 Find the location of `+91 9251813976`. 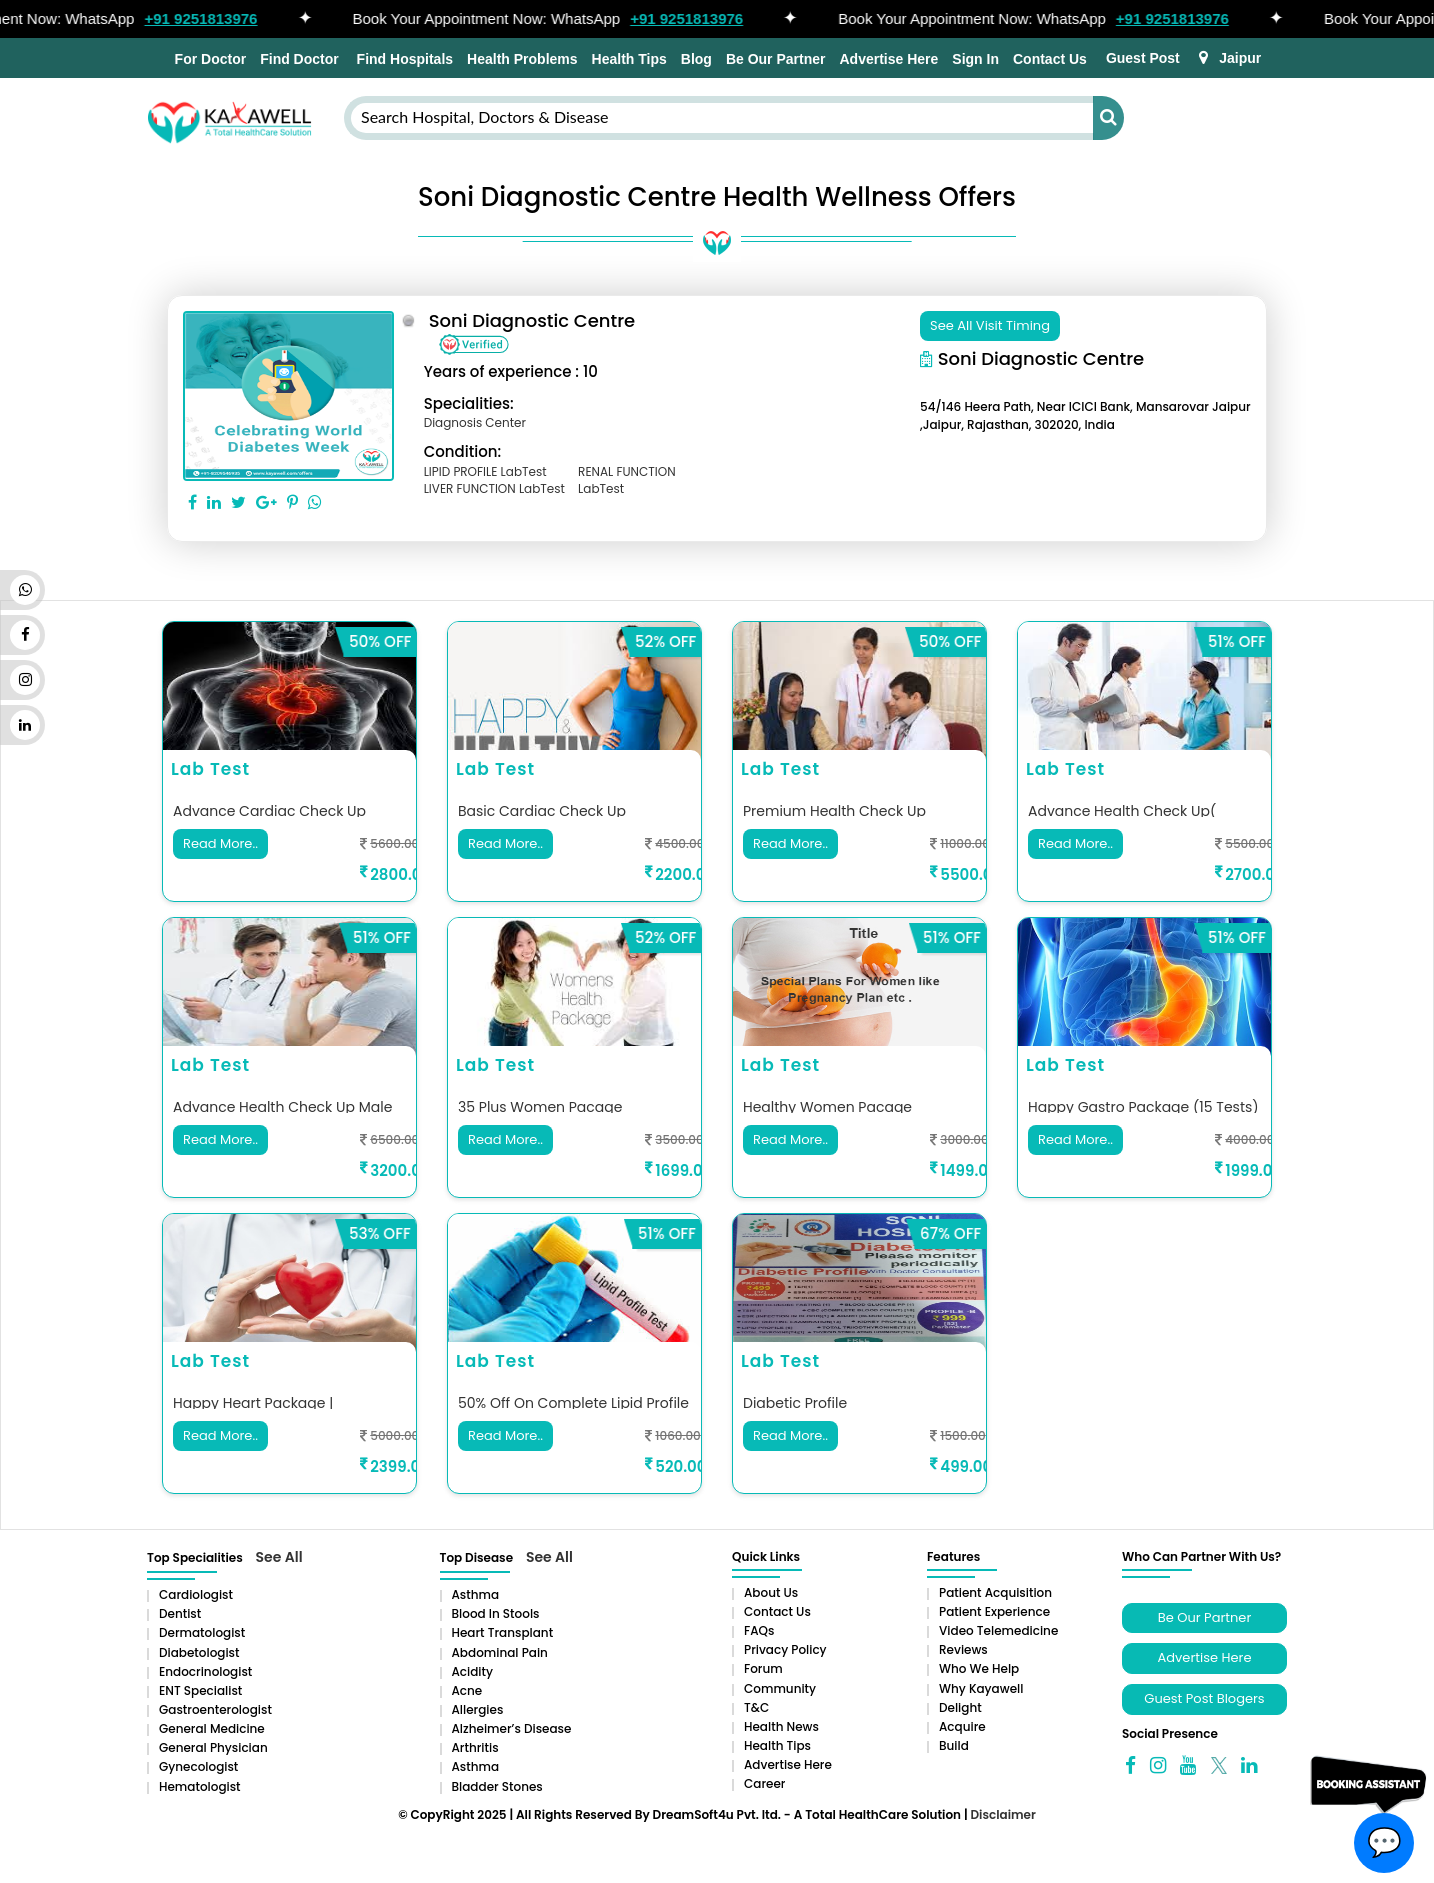

+91 9251813976 is located at coordinates (210, 18).